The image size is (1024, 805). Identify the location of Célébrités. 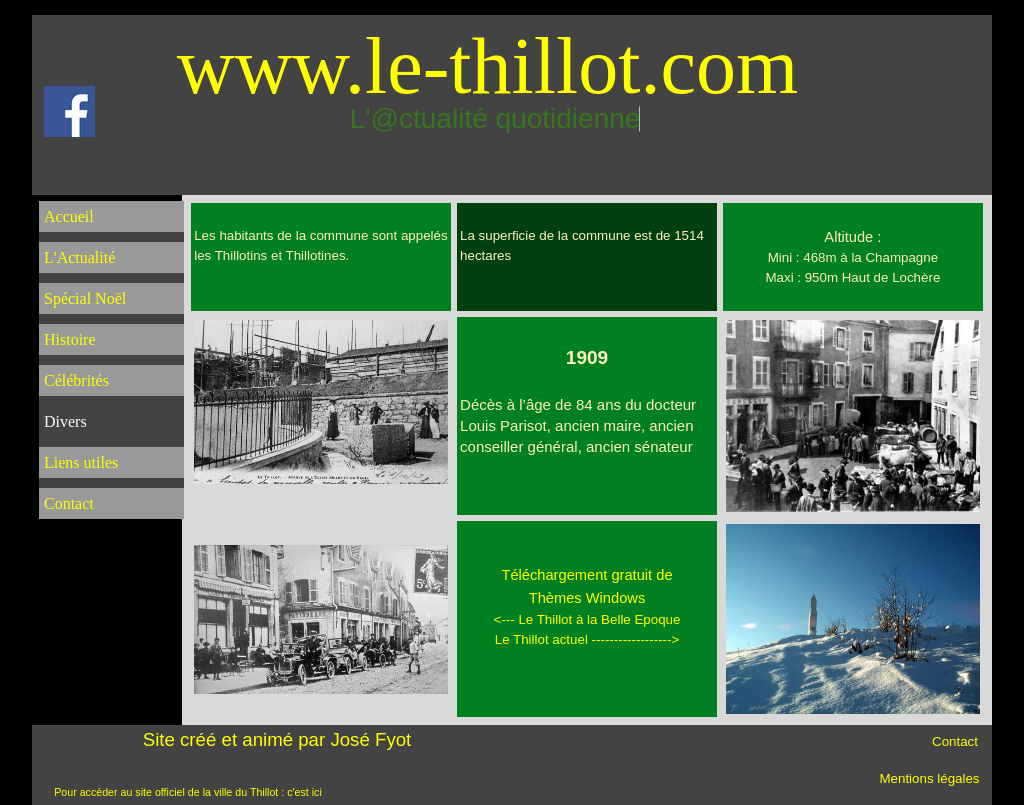
(76, 380).